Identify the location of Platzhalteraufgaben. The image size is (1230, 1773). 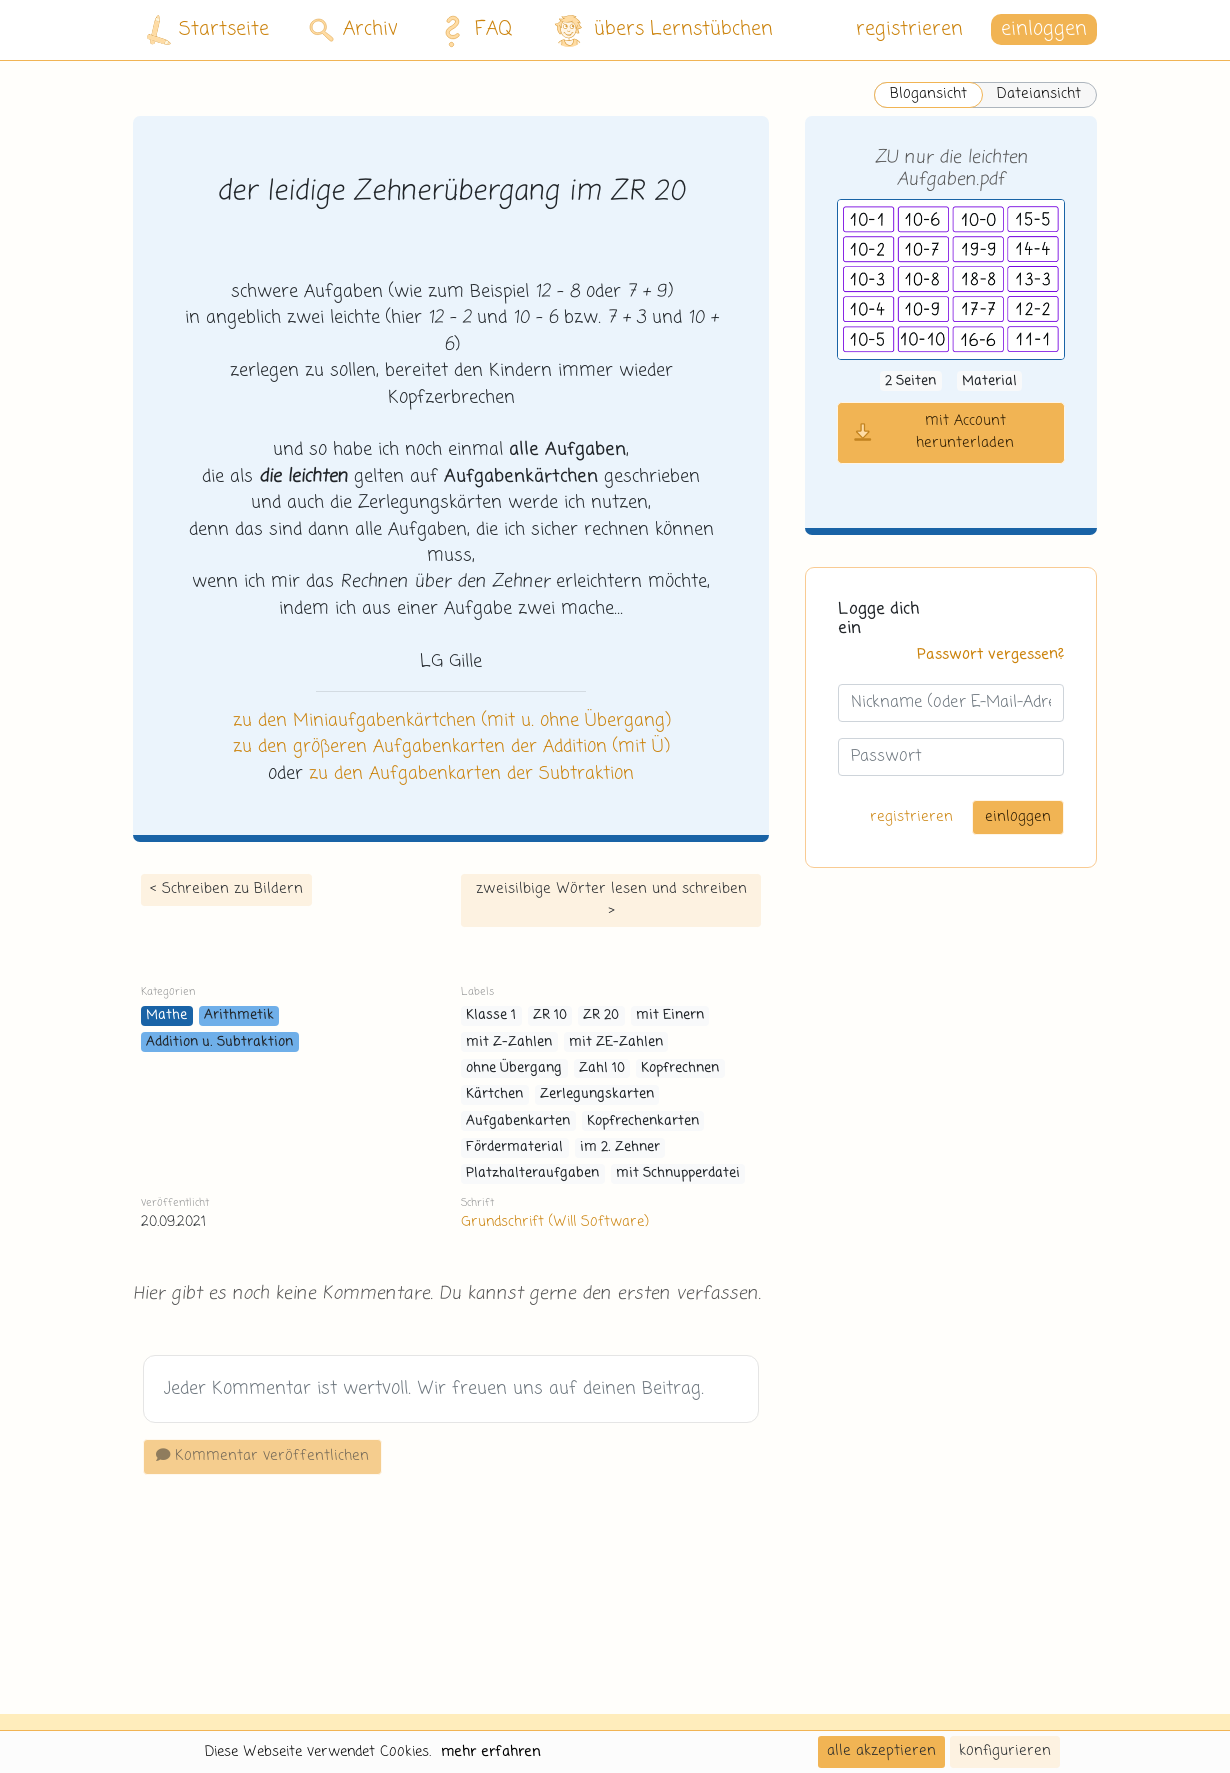
(532, 1173).